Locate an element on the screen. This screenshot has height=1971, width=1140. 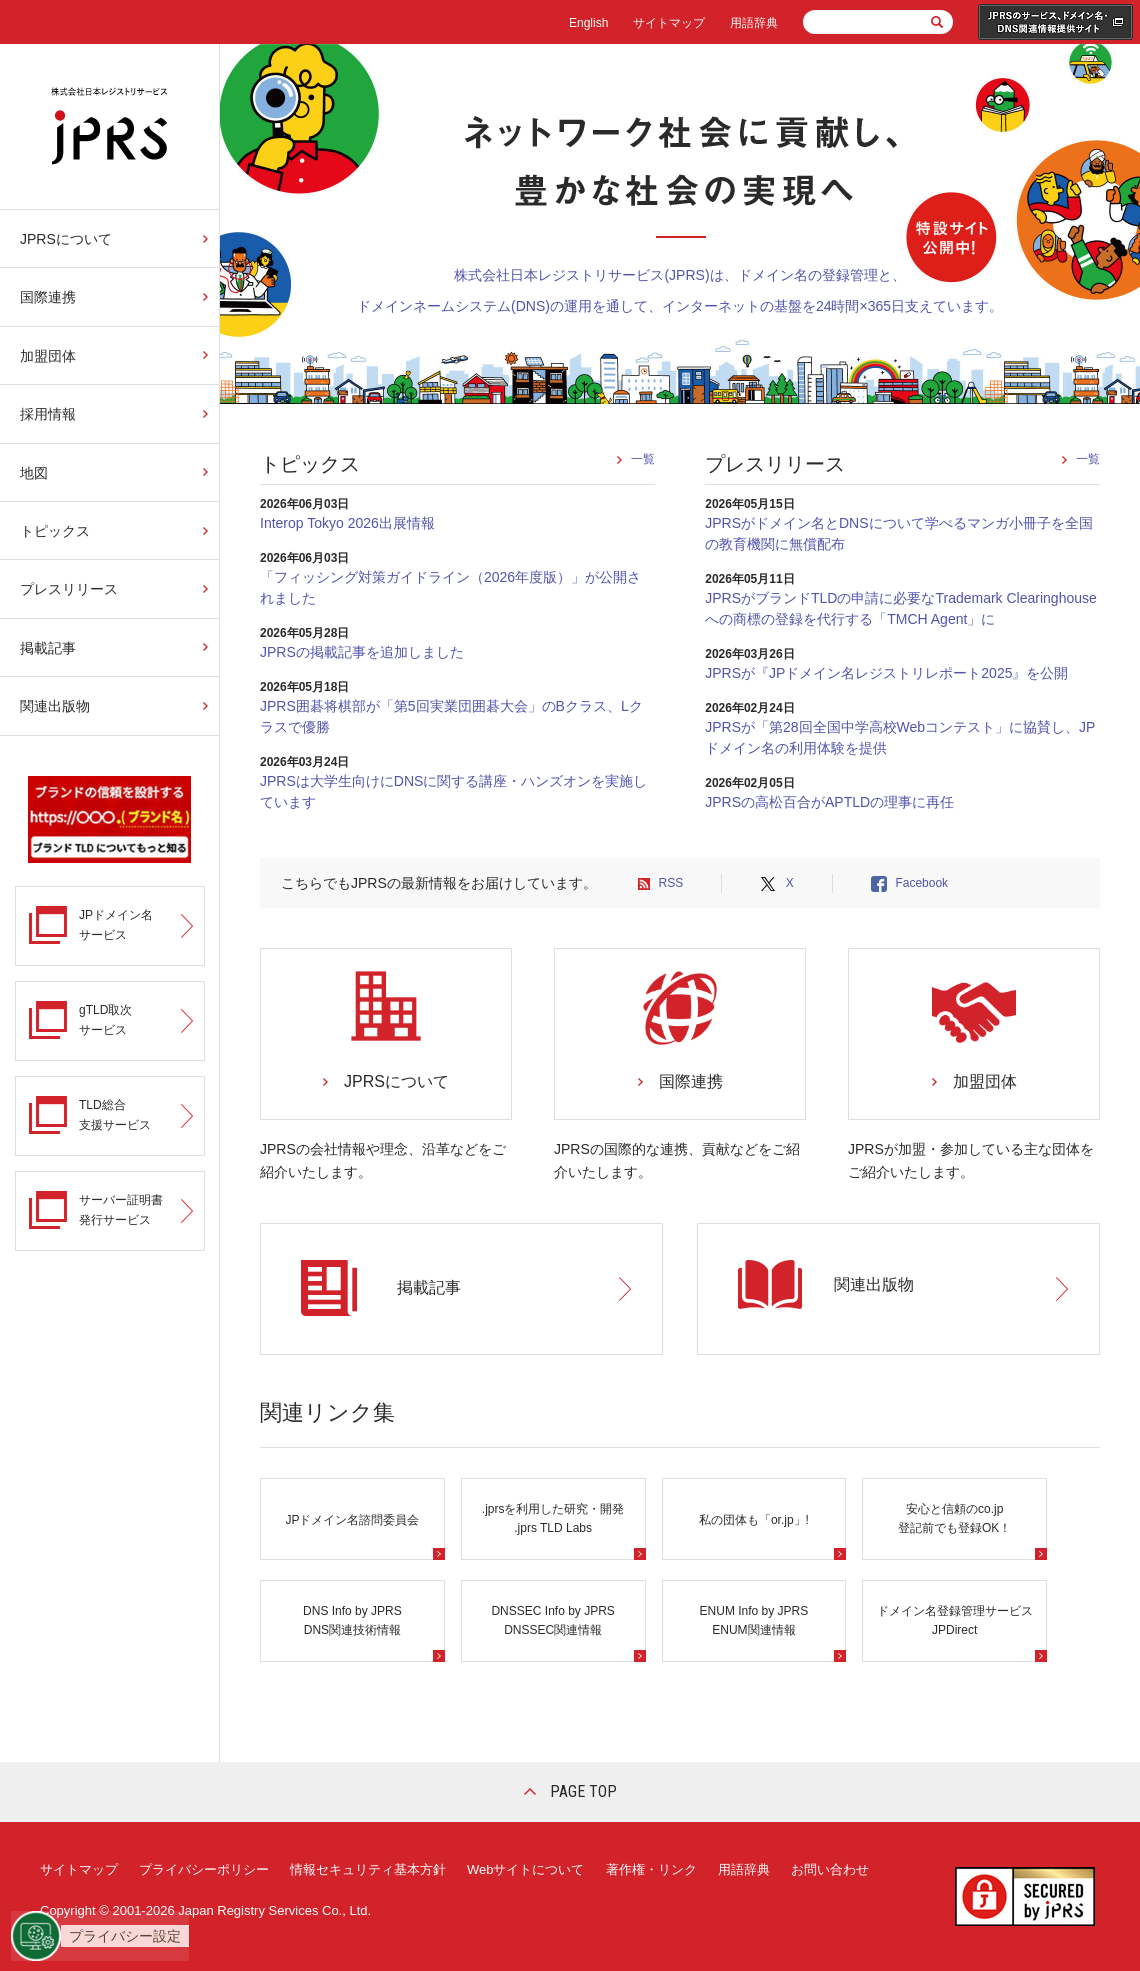
English is located at coordinates (588, 23).